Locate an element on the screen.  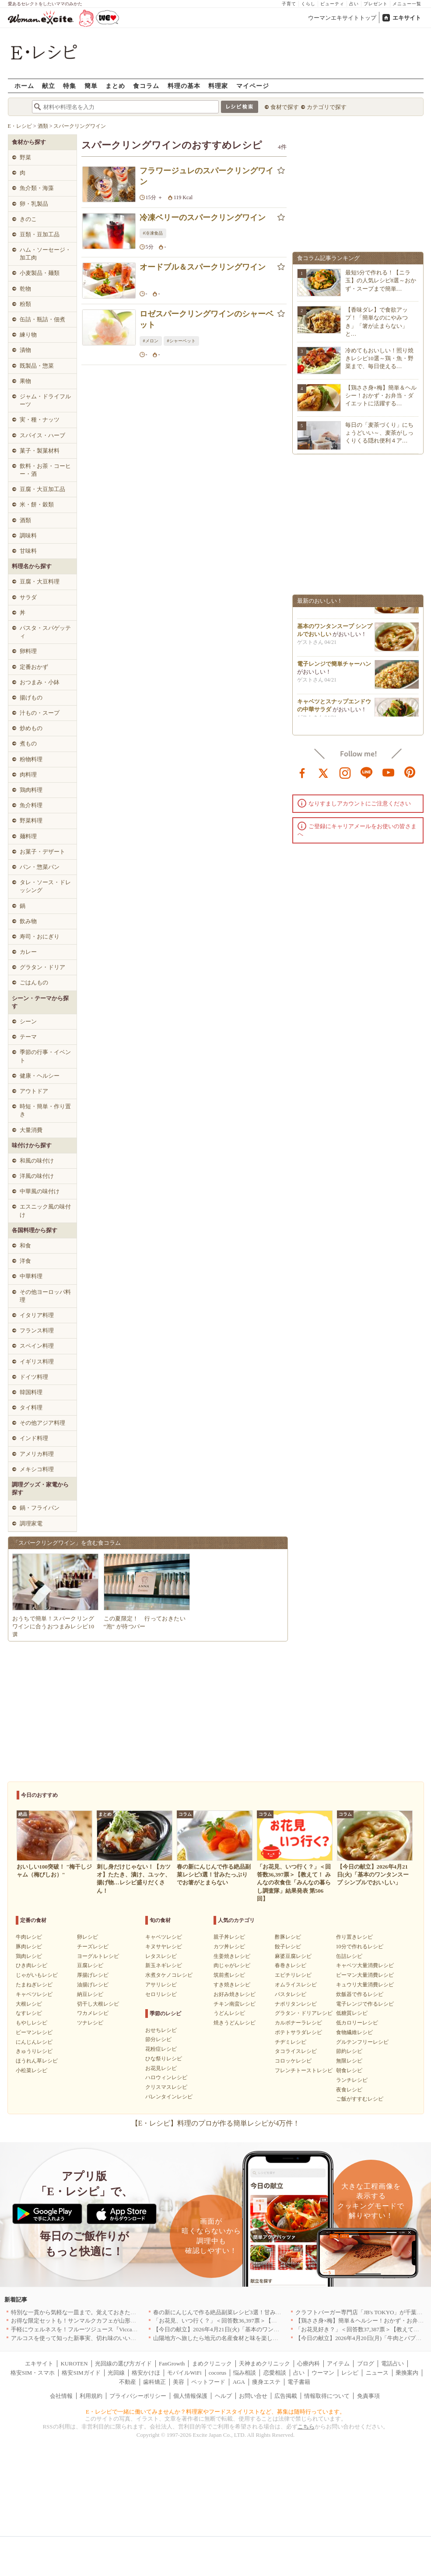
シーン is located at coordinates (28, 1021).